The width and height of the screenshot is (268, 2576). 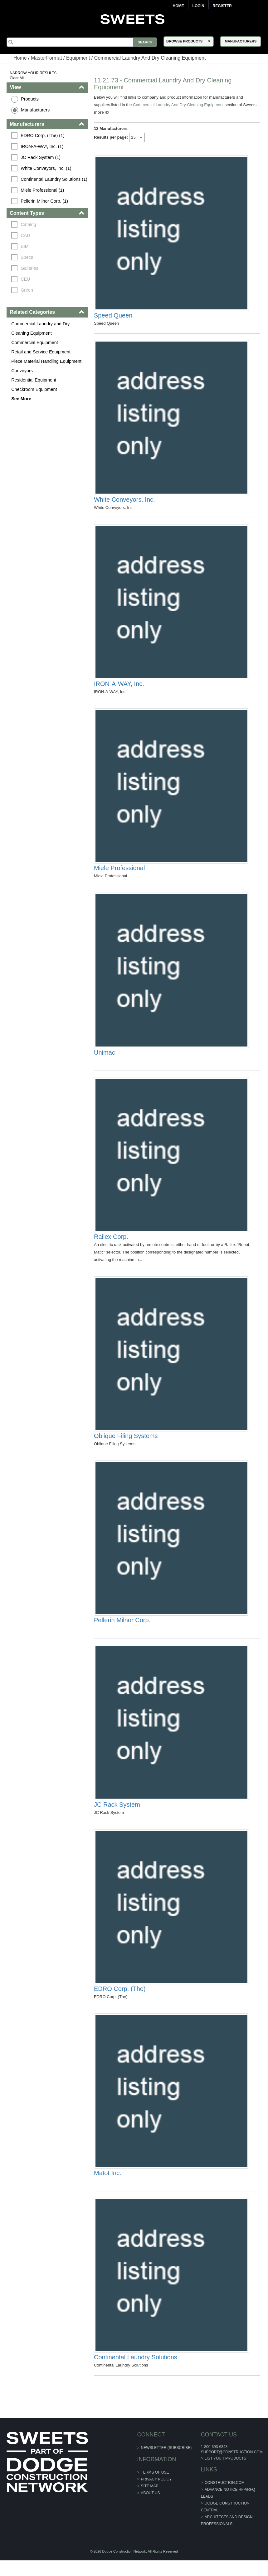 I want to click on Piece Material Handling Equipment, so click(x=46, y=361).